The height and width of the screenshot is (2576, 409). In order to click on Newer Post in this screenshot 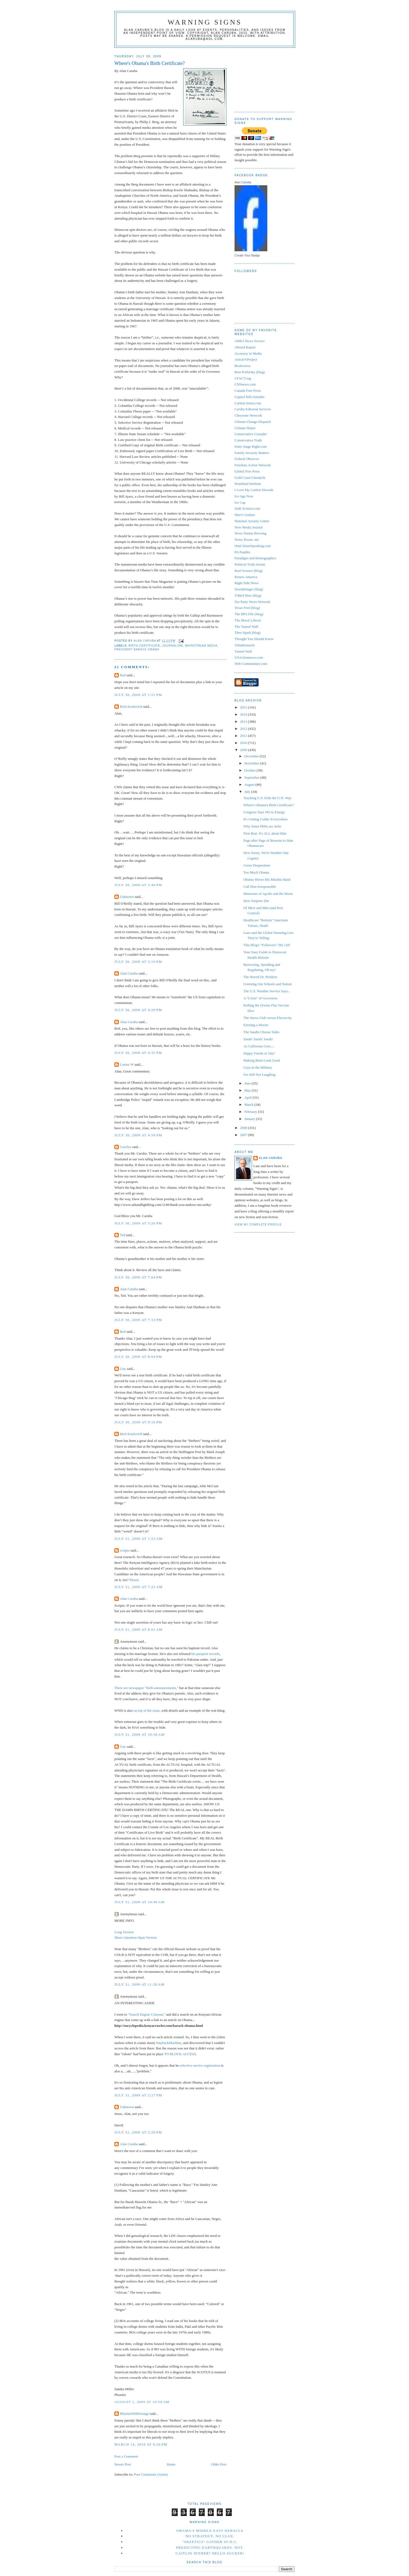, I will do `click(122, 2464)`.